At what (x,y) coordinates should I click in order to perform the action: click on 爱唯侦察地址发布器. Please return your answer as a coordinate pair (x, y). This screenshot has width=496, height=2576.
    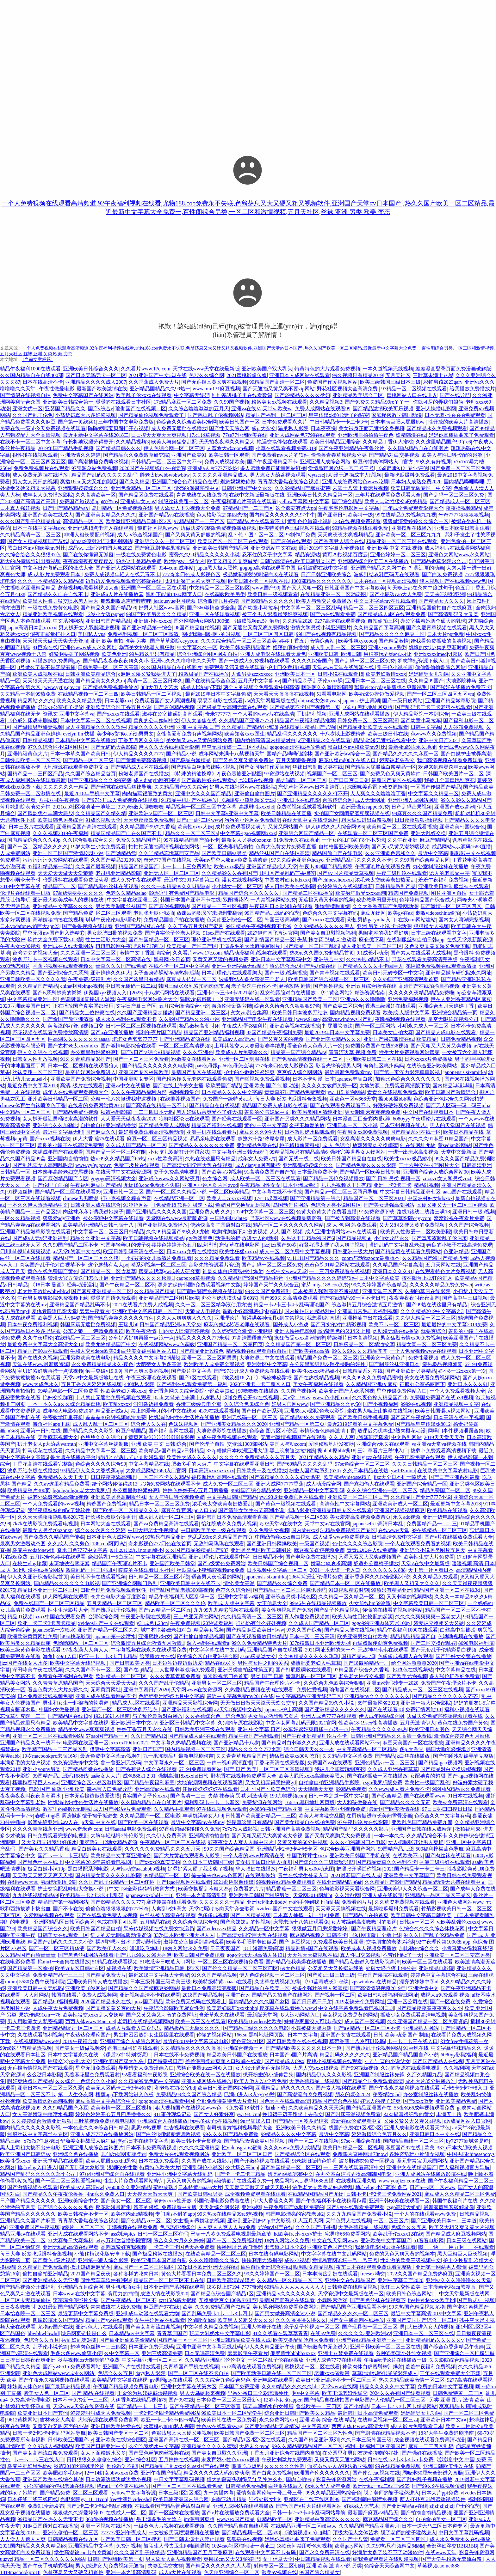
    Looking at the image, I should click on (331, 1444).